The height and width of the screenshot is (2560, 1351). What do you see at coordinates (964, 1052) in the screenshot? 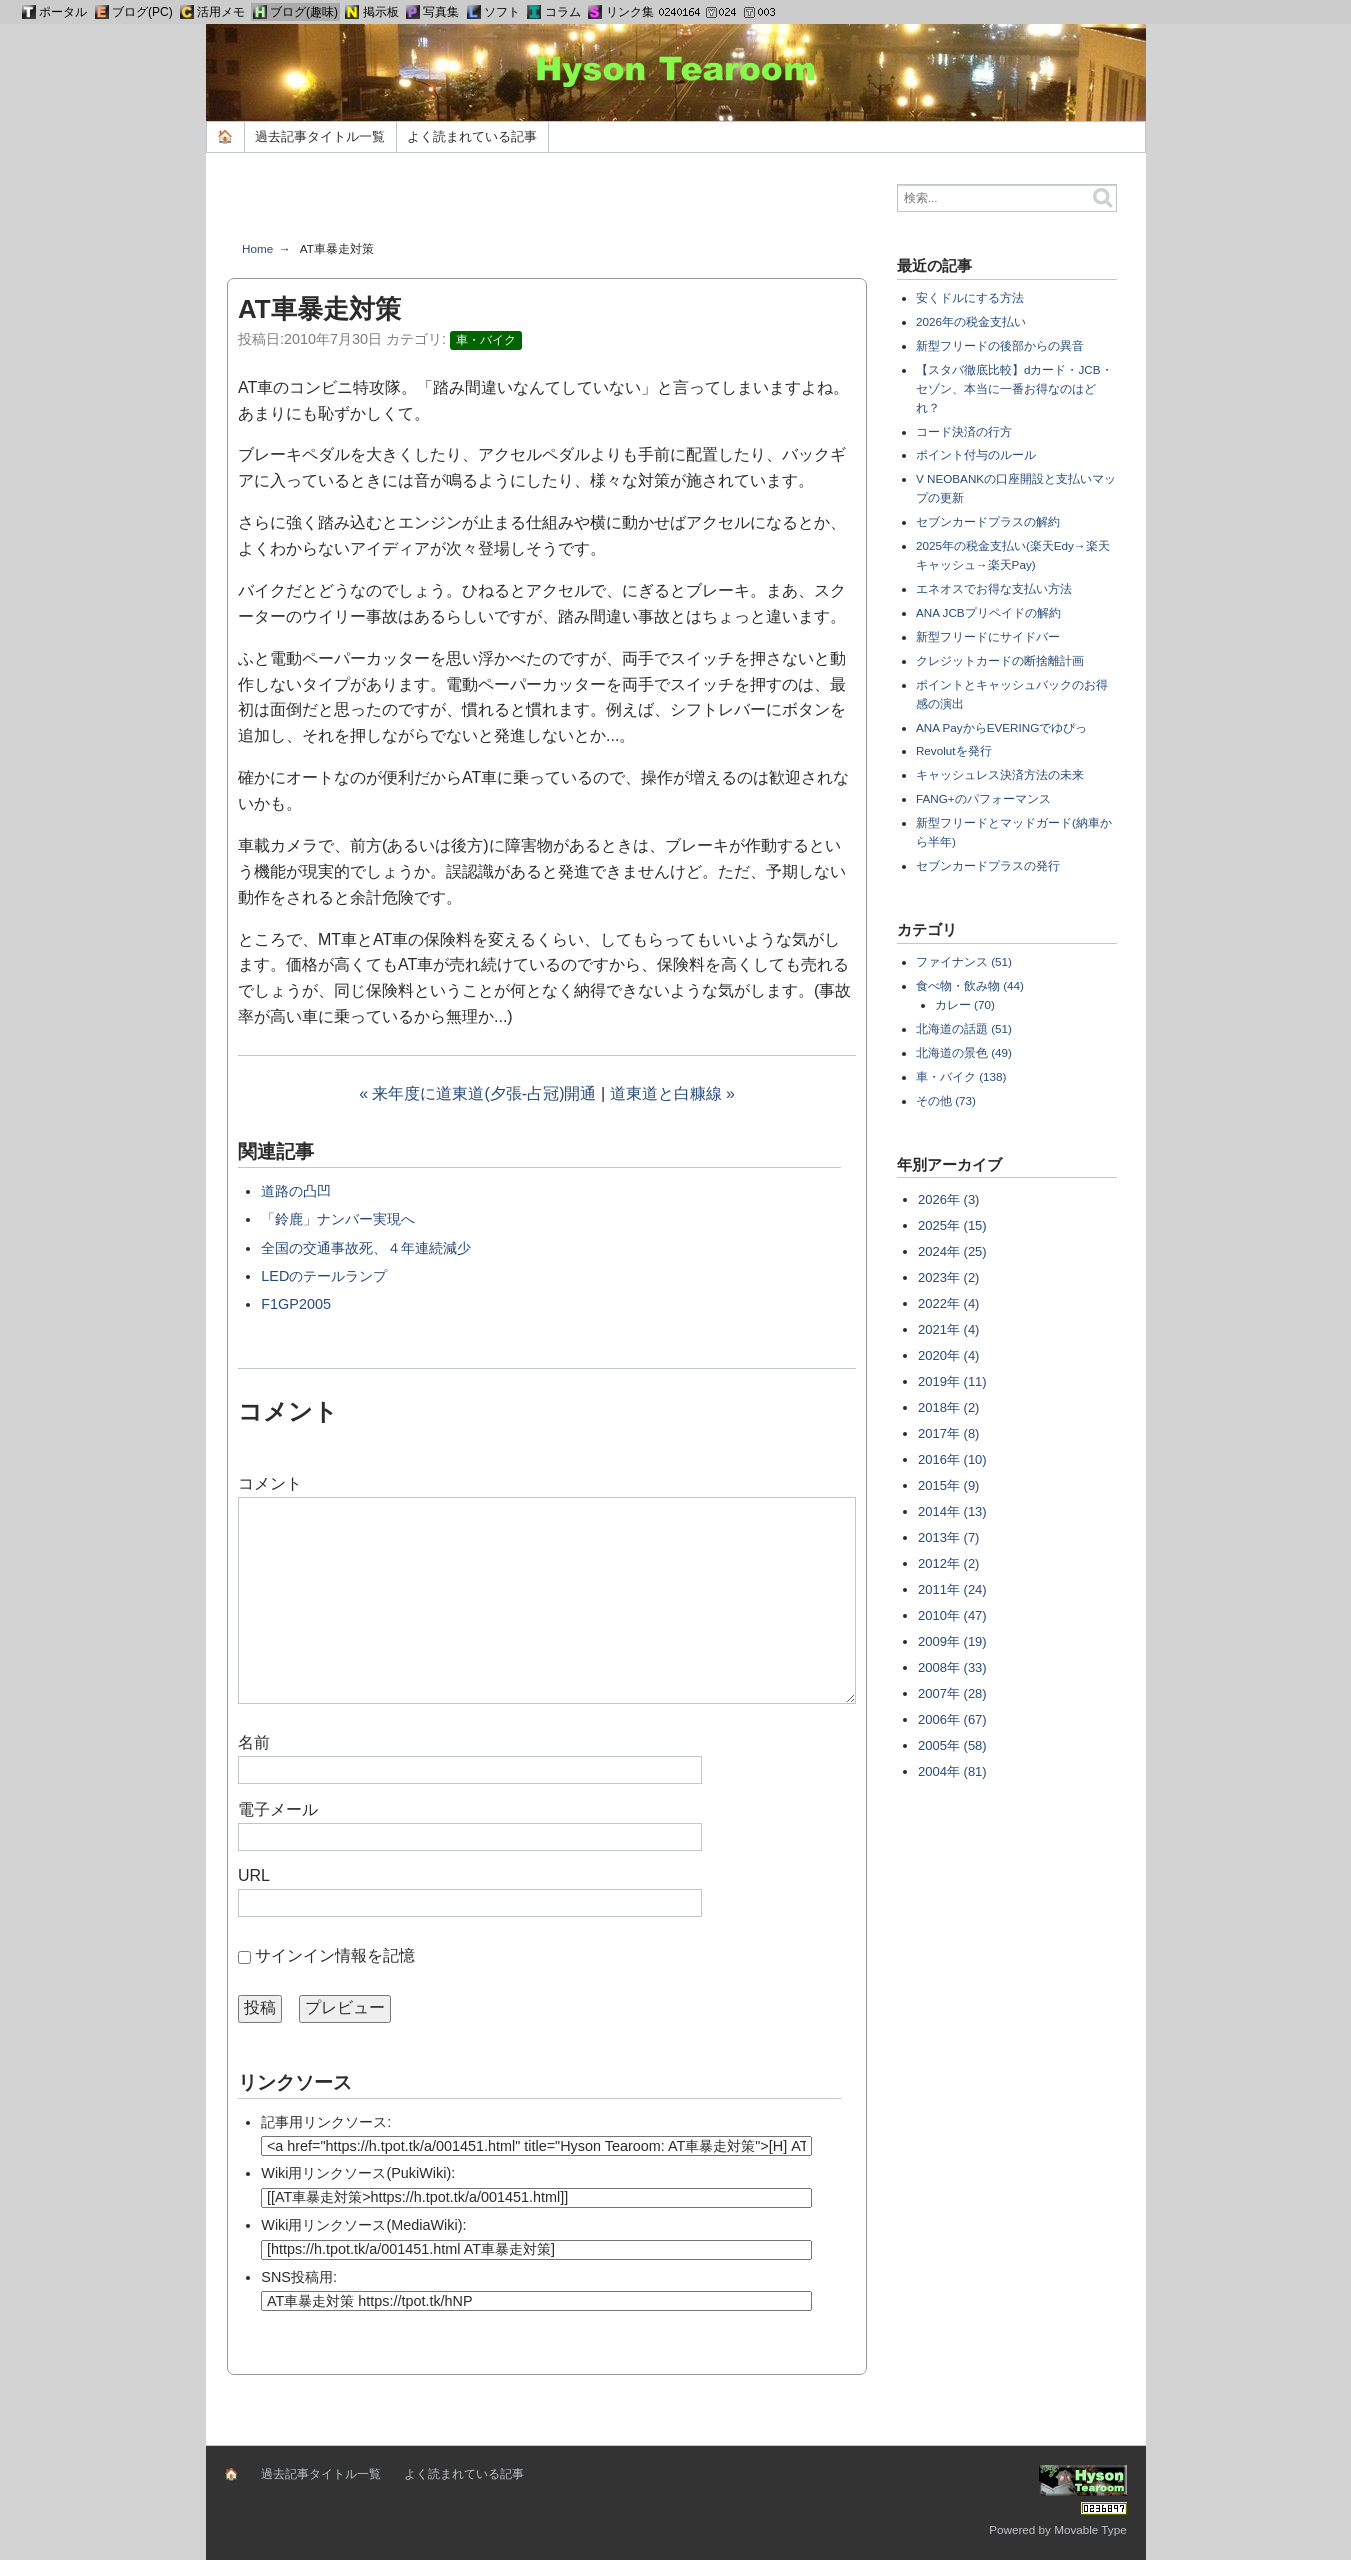
I see `北海道の景色 (49)` at bounding box center [964, 1052].